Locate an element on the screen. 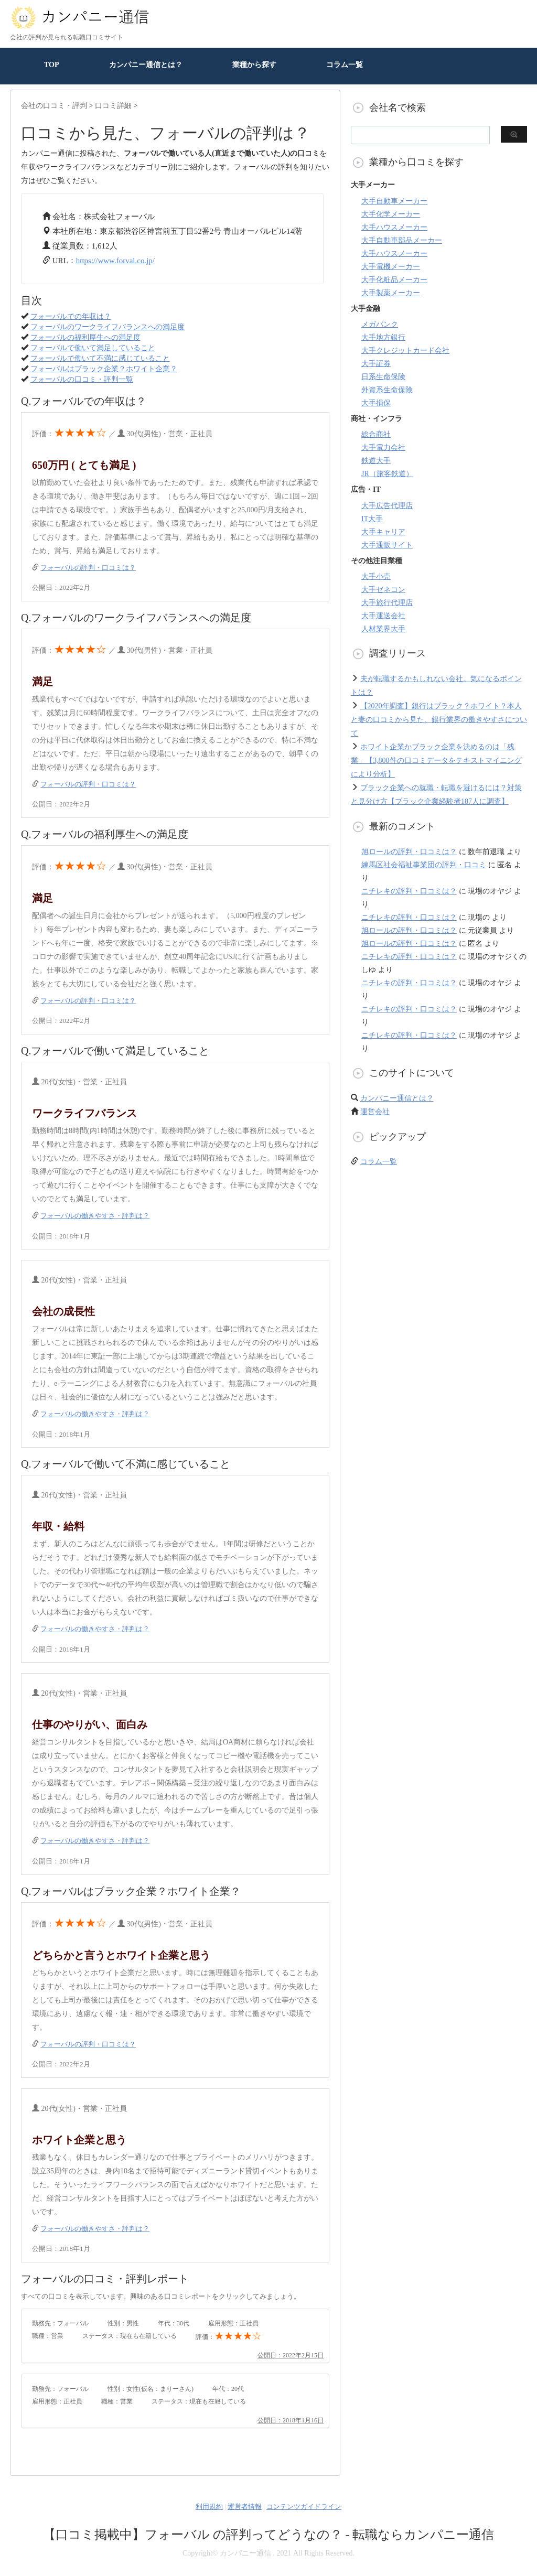 This screenshot has width=537, height=2576. 大手通販サイト is located at coordinates (387, 545).